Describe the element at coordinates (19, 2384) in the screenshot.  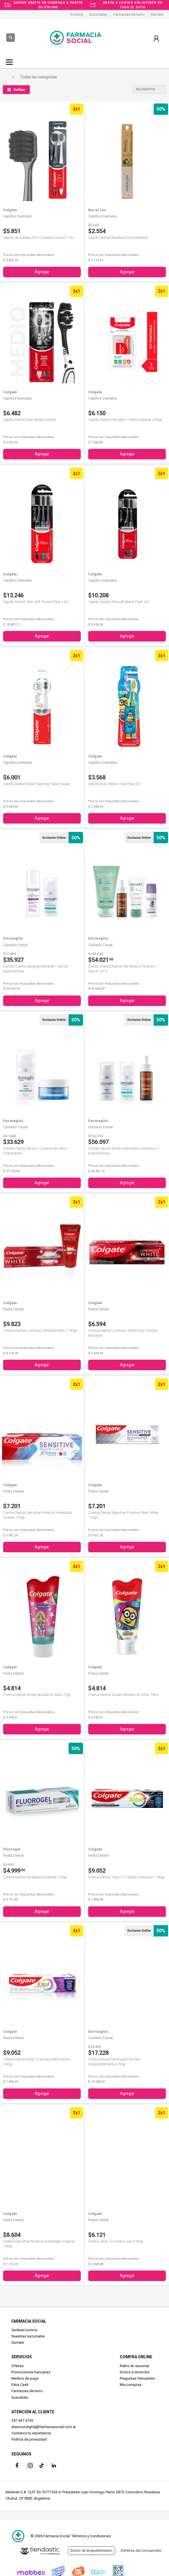
I see `Extra Cash` at that location.